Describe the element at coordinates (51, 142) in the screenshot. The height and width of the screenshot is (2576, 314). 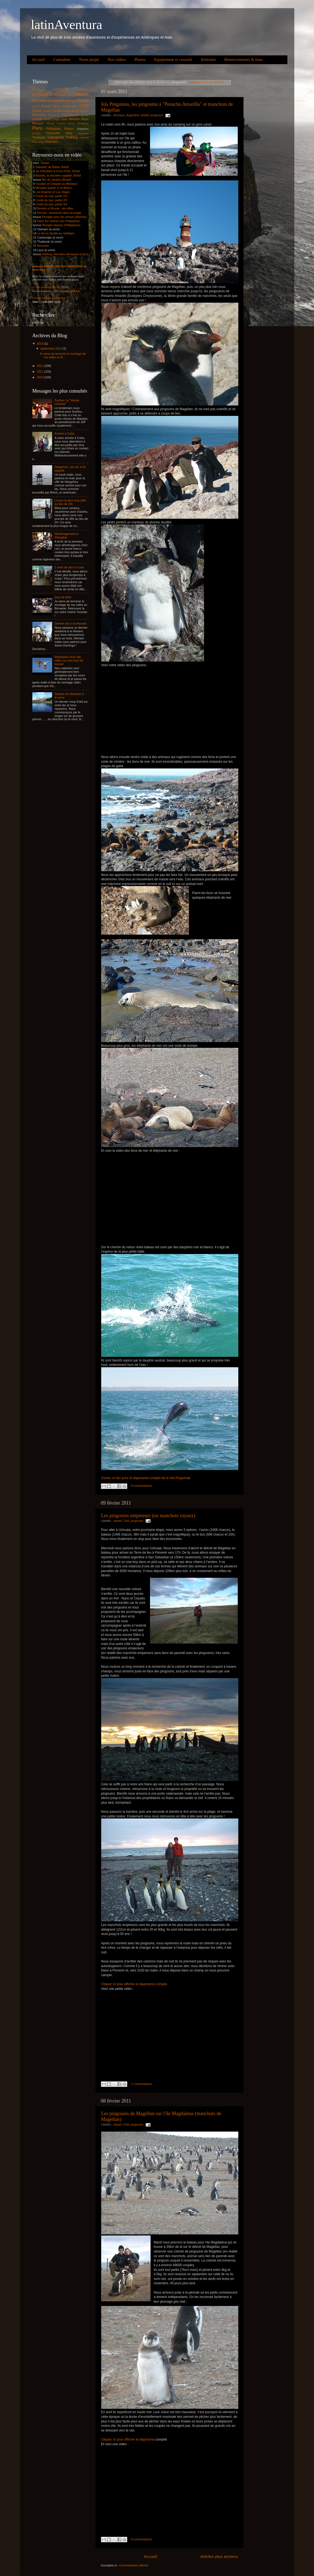
I see `Vietnam` at that location.